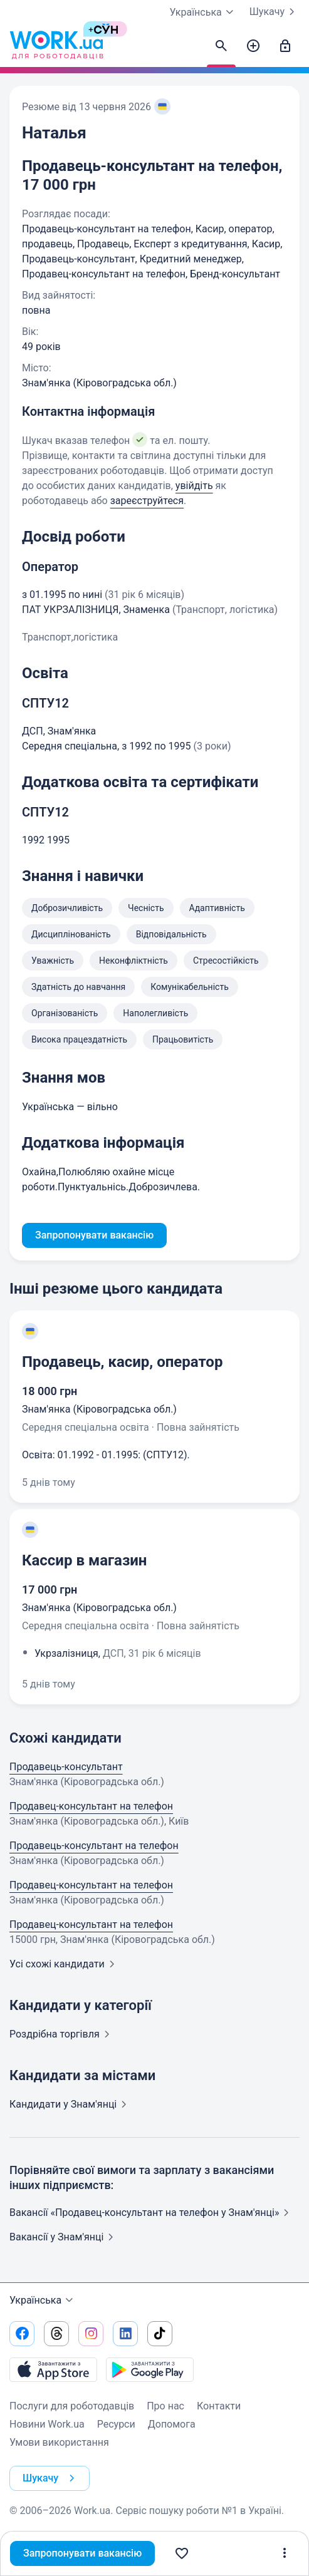 This screenshot has width=309, height=2576. I want to click on Допомога, so click(172, 2424).